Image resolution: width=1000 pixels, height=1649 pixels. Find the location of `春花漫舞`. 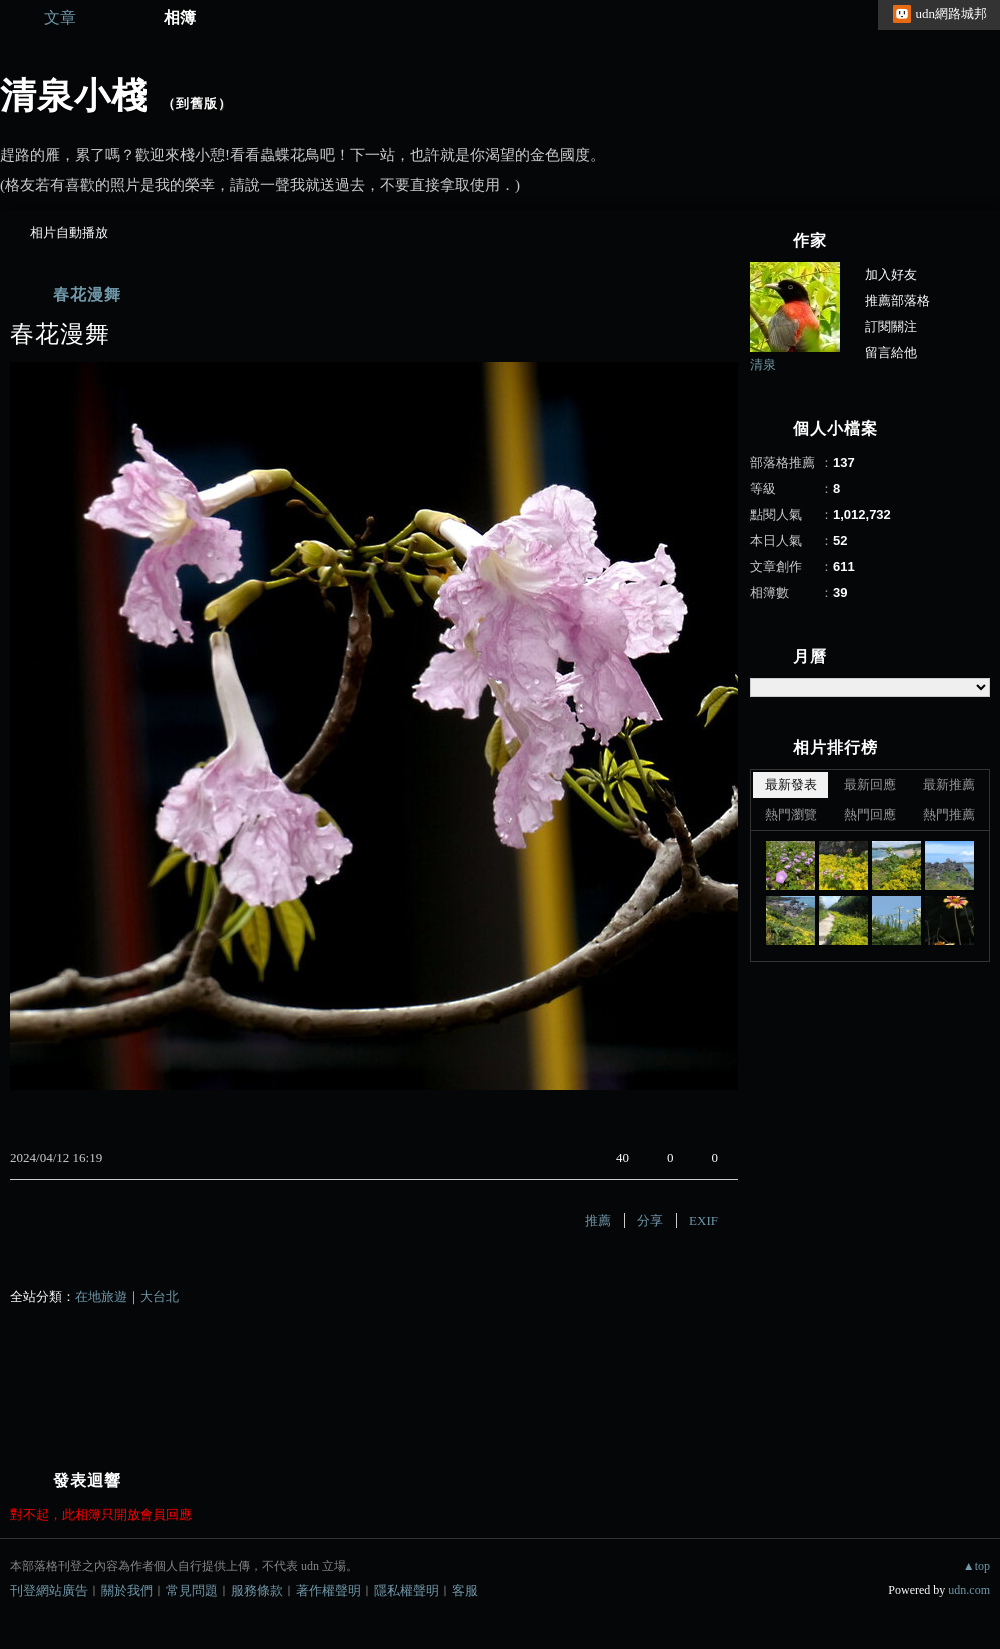

春花漫舞 is located at coordinates (87, 294).